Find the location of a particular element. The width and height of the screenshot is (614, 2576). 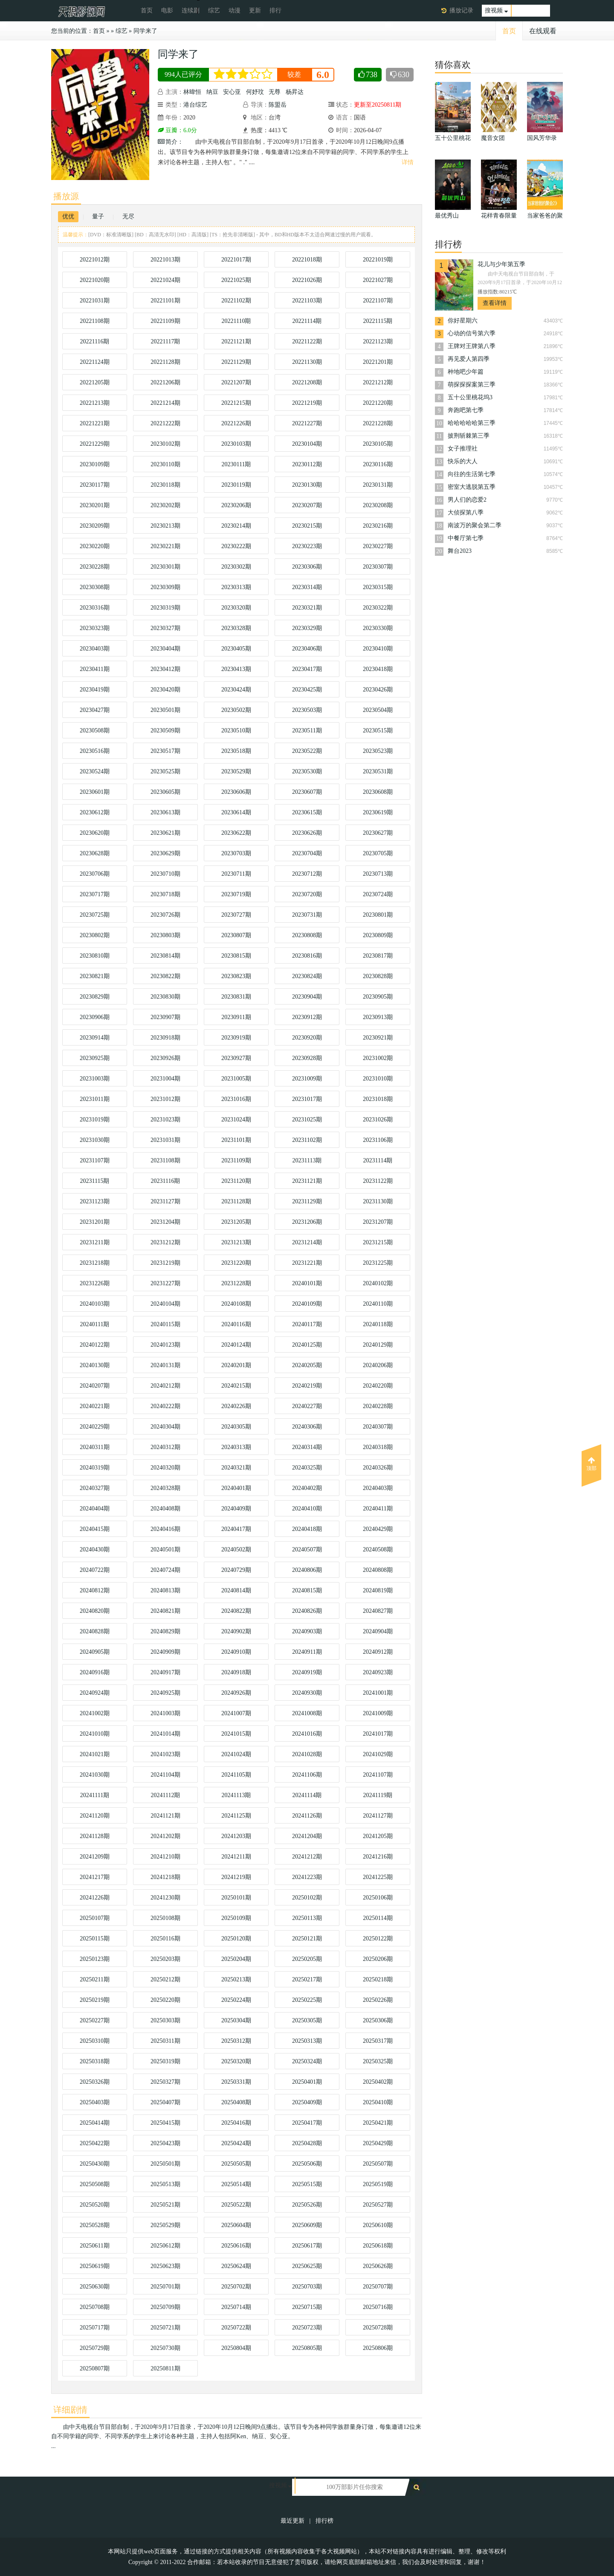

20230809期 is located at coordinates (378, 935).